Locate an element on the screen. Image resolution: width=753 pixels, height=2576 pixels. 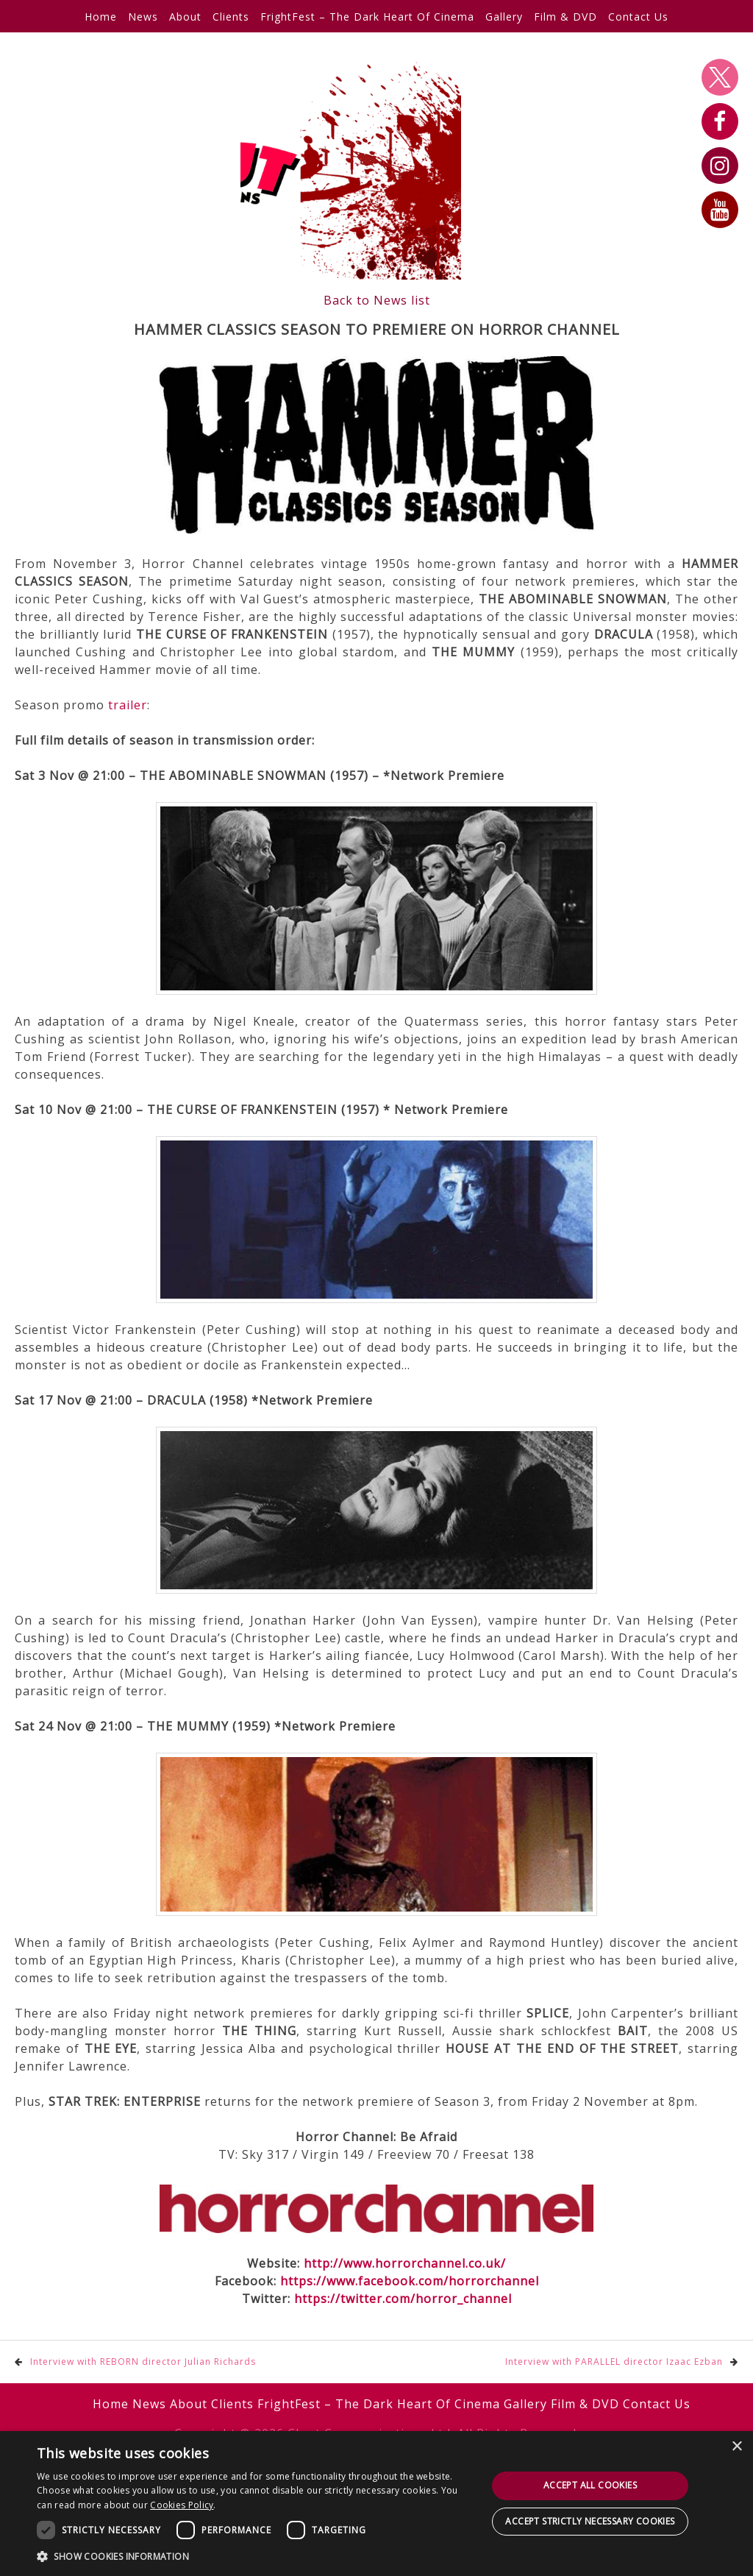
Back to News list is located at coordinates (377, 300).